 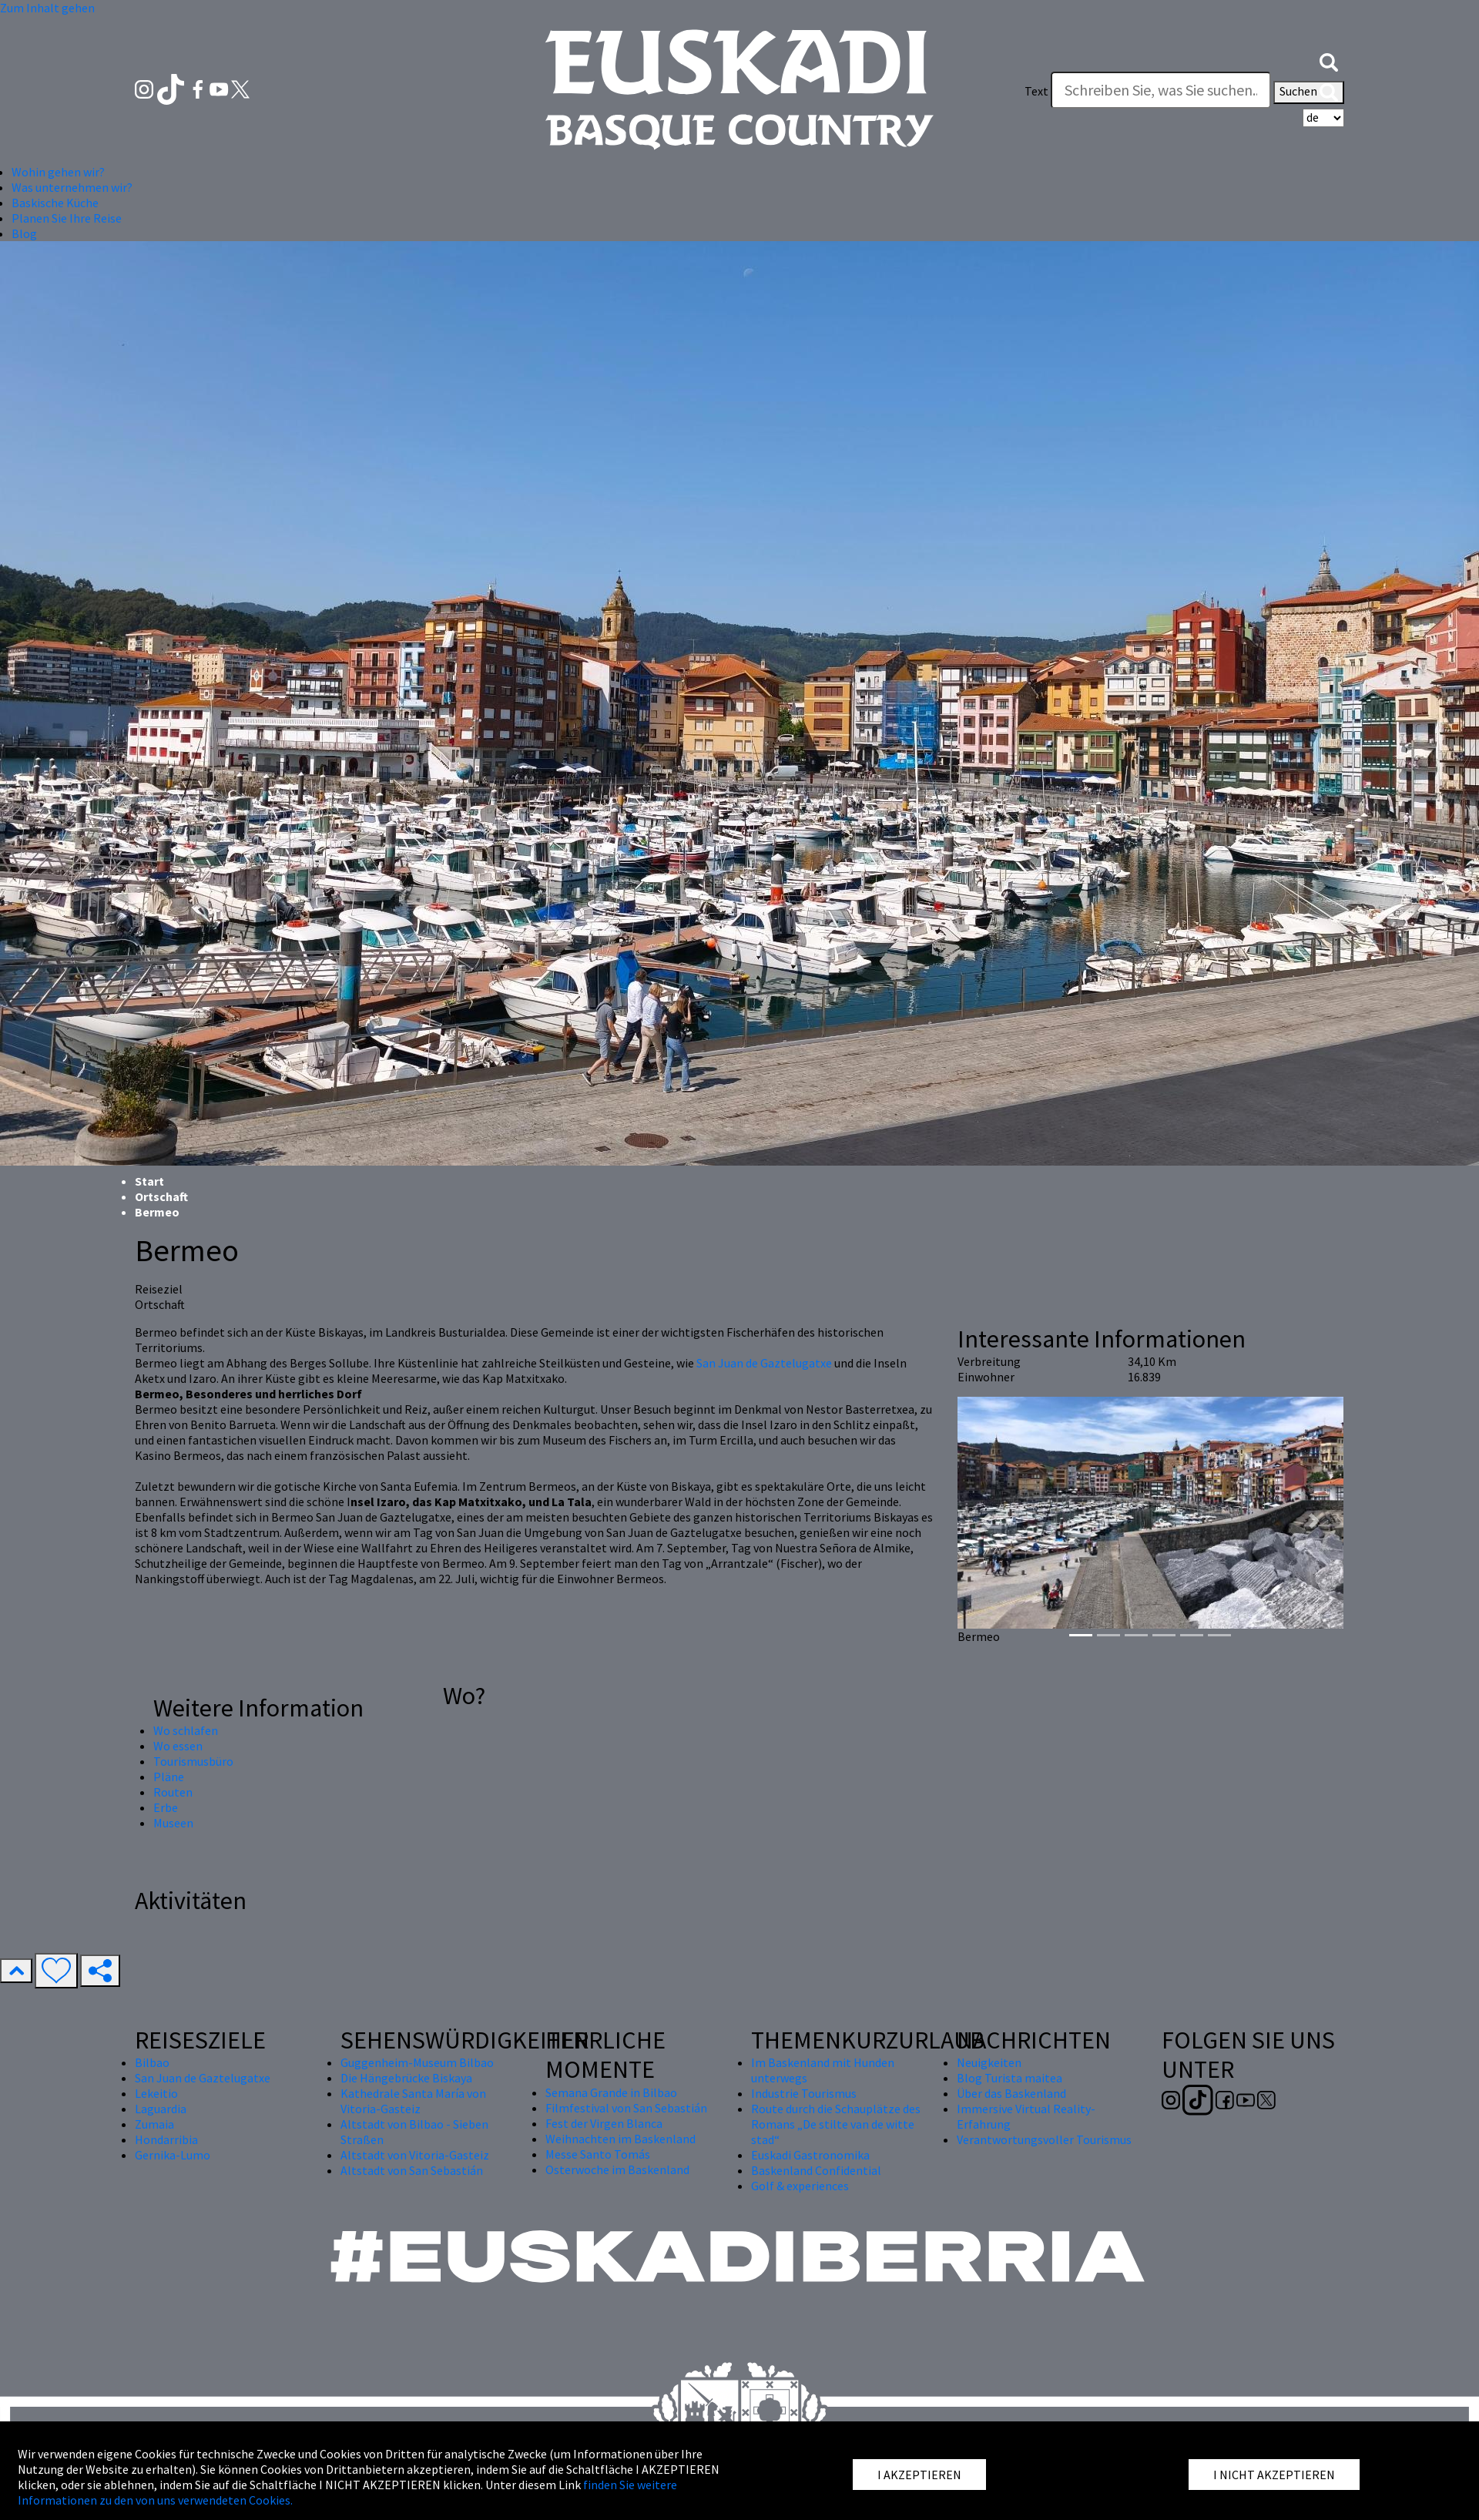 I want to click on I NICHT AKZEPTIEREN, so click(x=1274, y=2474).